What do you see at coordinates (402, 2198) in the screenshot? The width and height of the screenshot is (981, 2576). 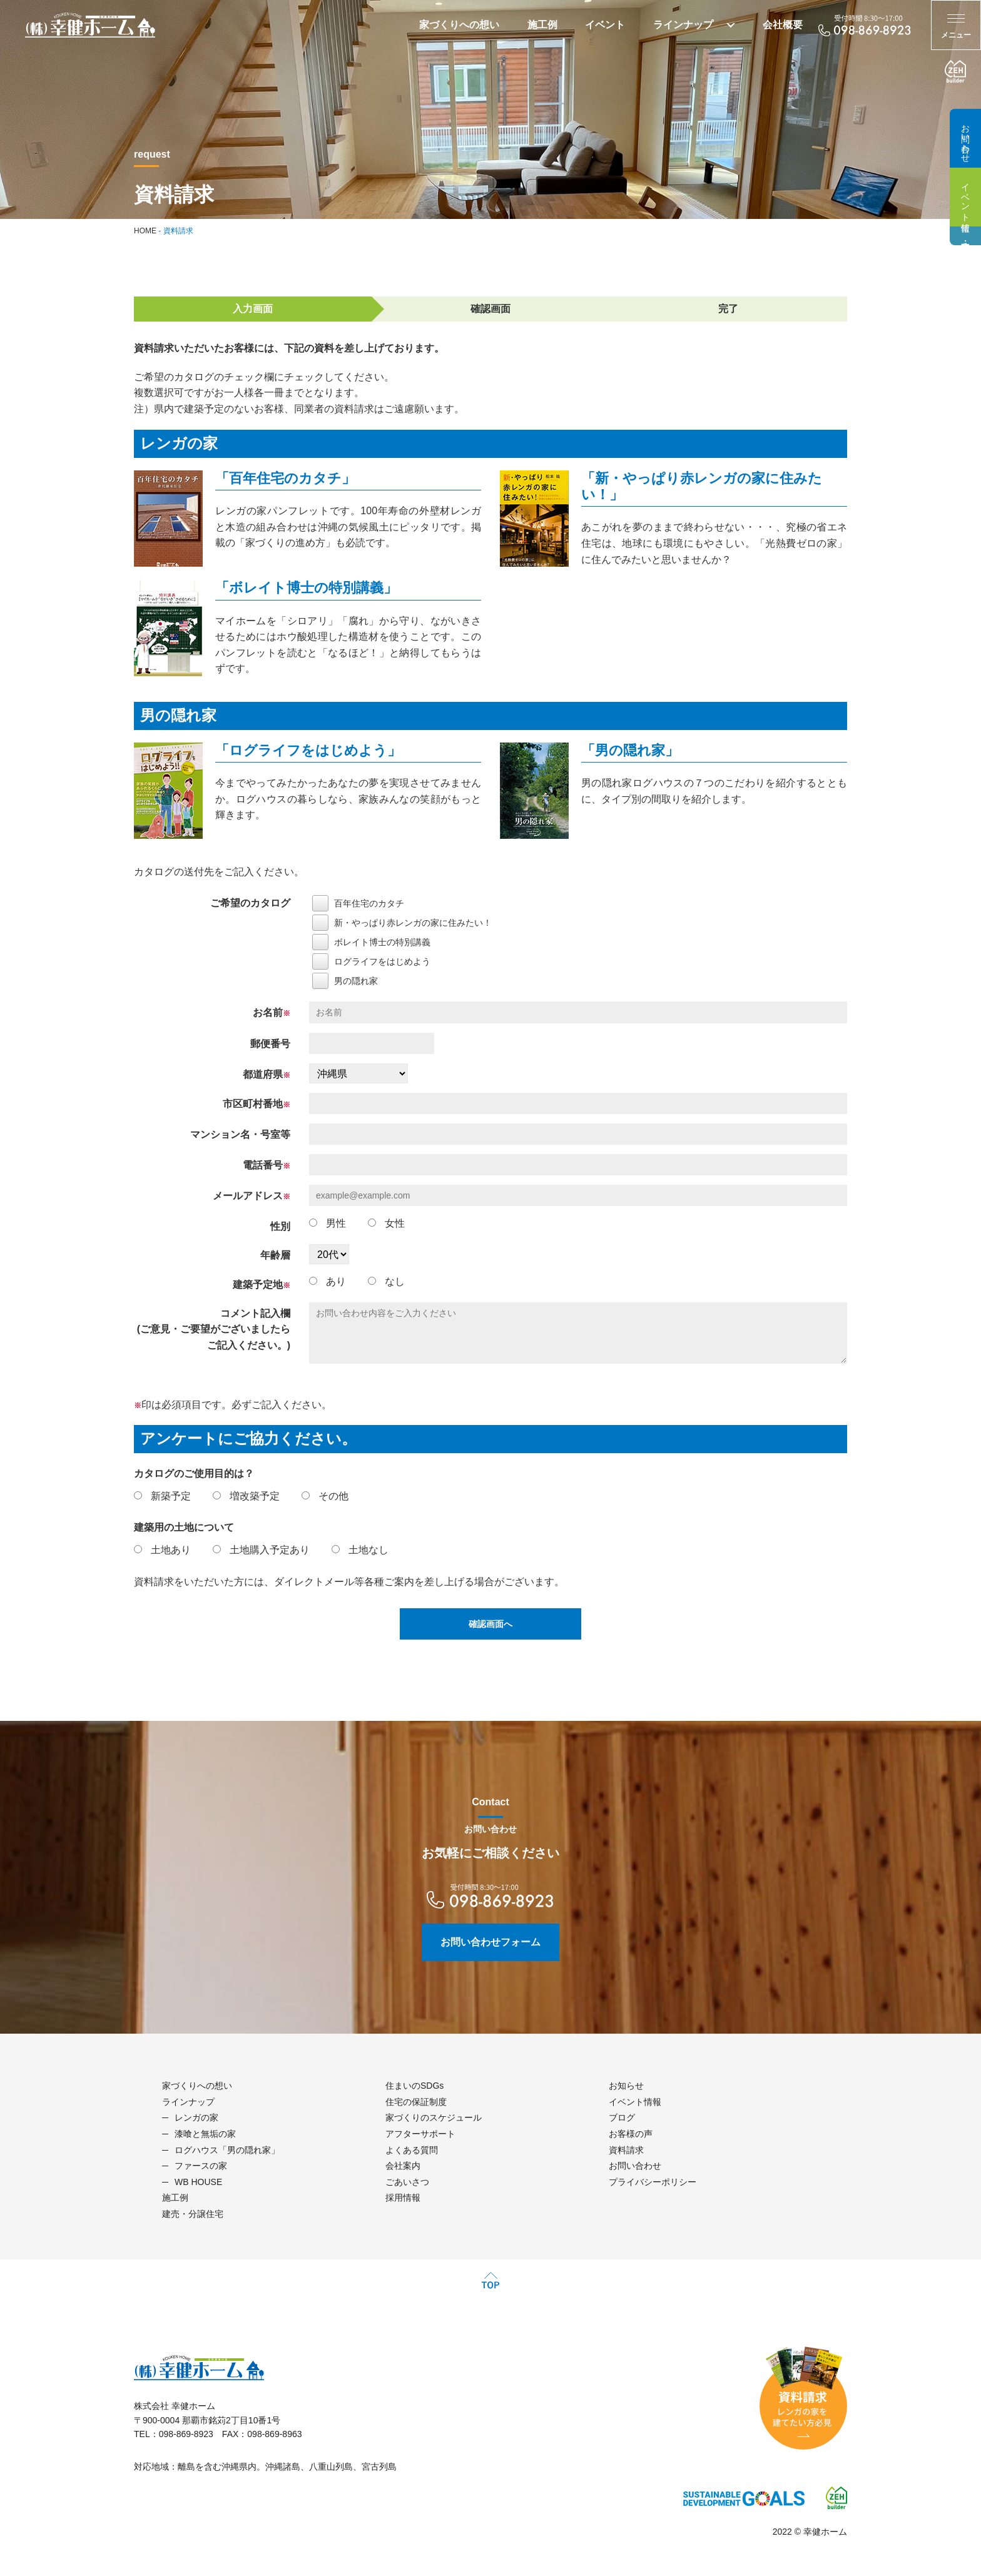 I see `採用情報` at bounding box center [402, 2198].